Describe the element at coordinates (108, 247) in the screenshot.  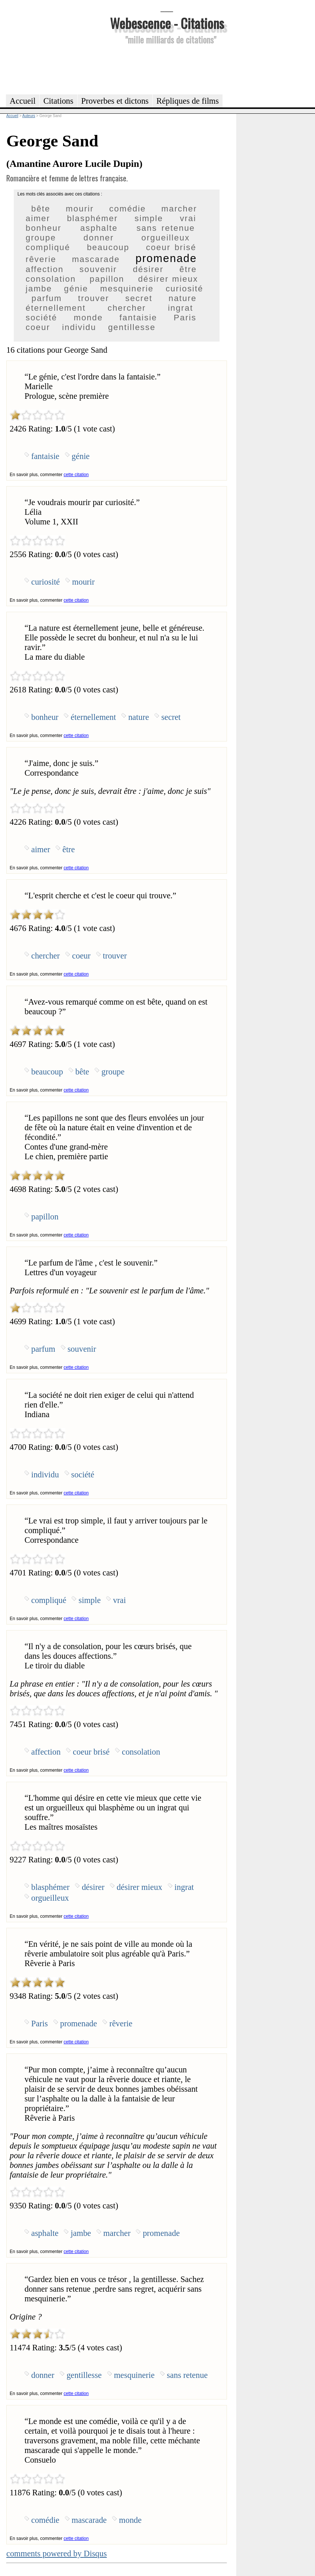
I see `beaucoup` at that location.